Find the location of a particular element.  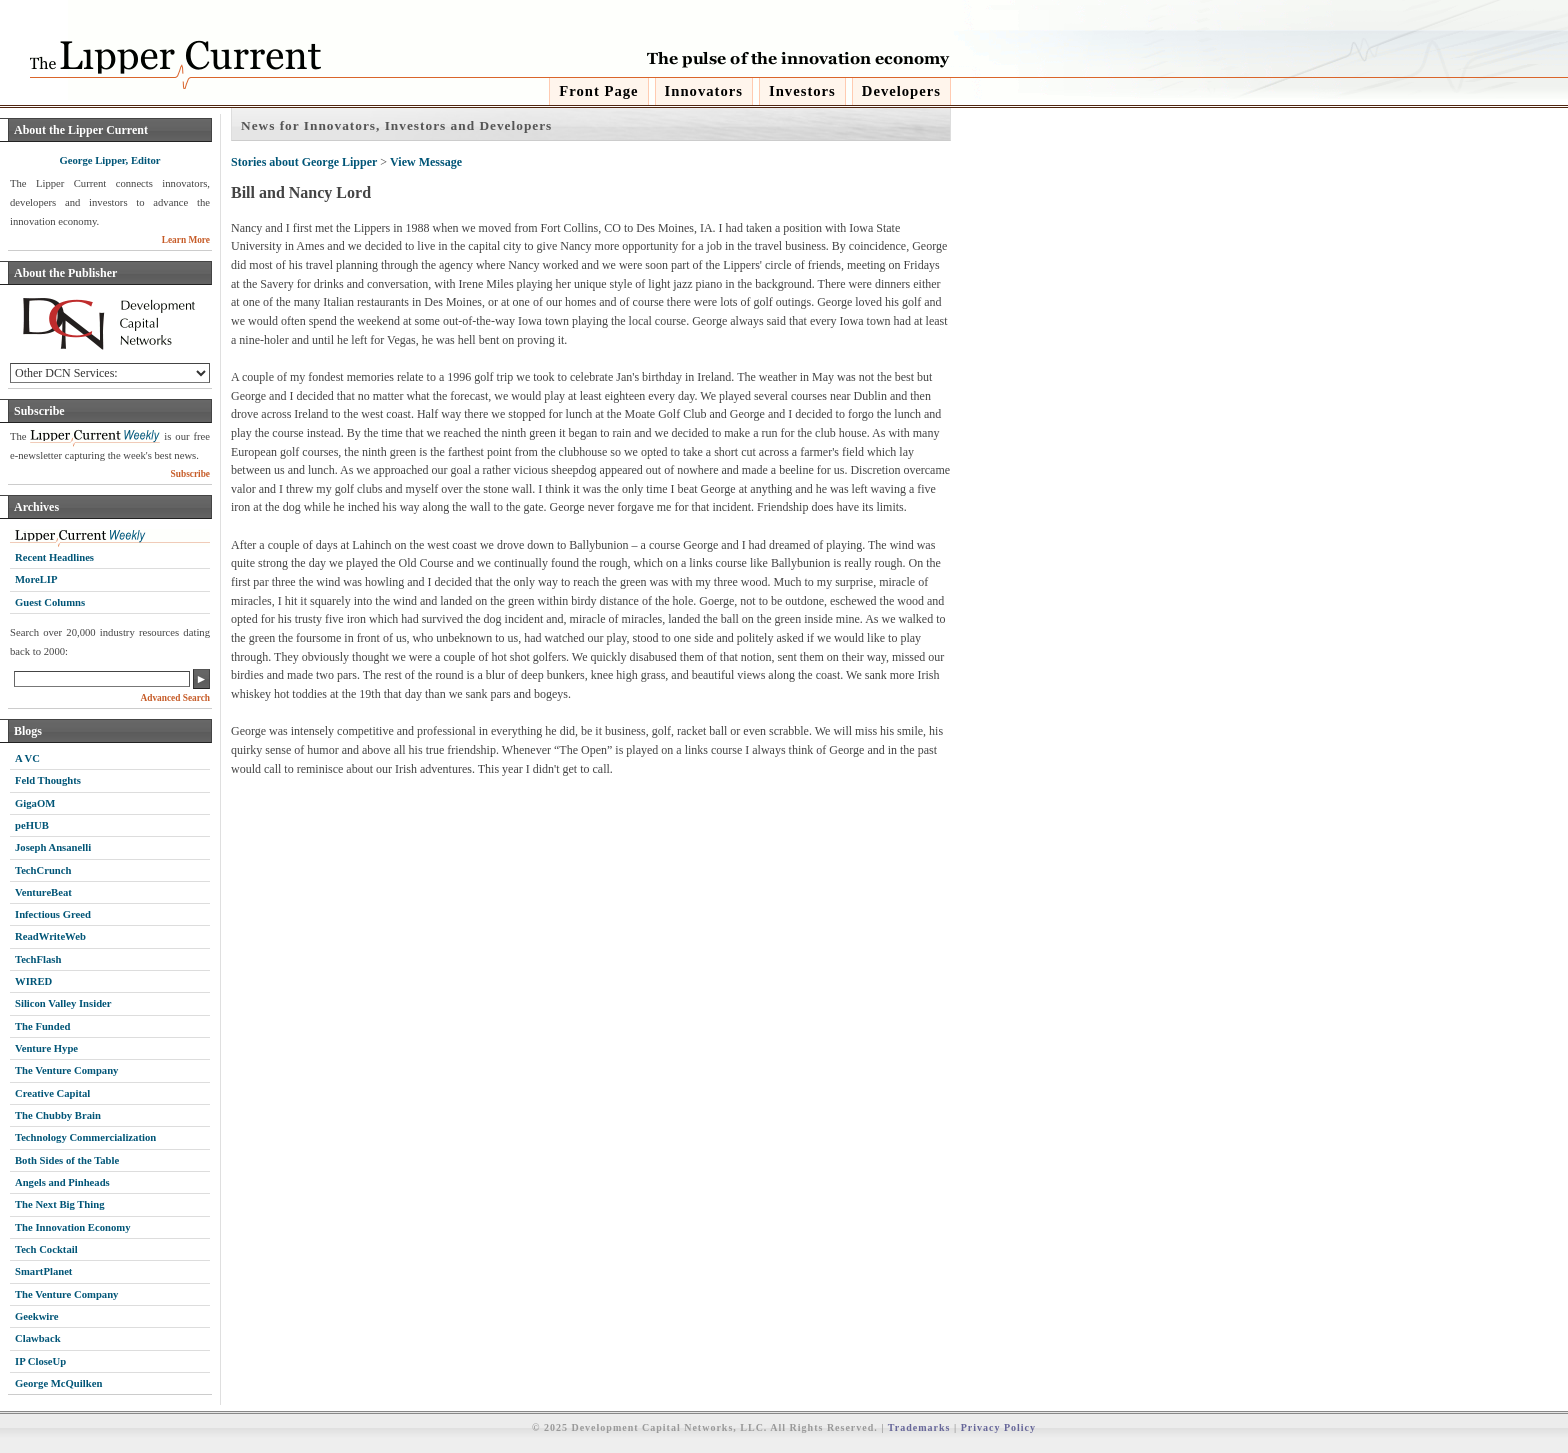

SmartPlanet is located at coordinates (43, 1271).